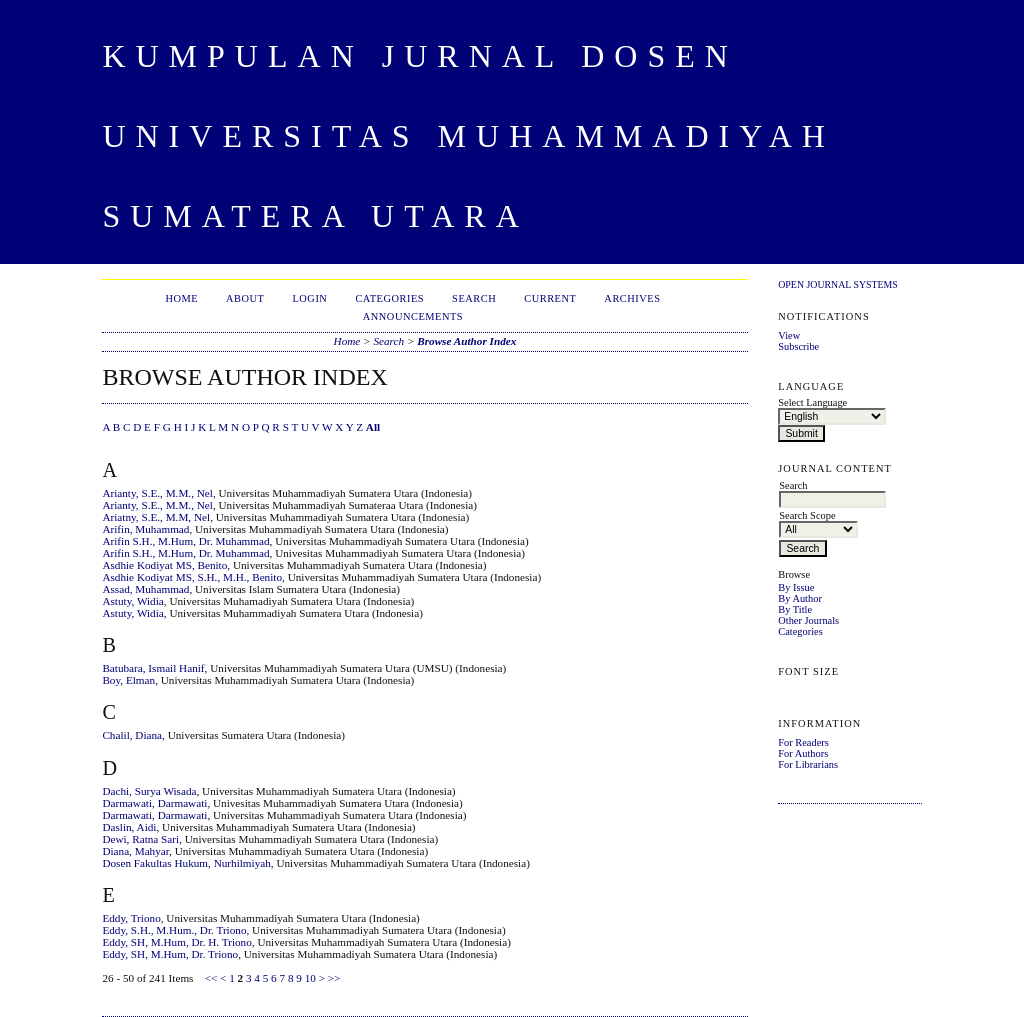 The height and width of the screenshot is (1017, 1024). What do you see at coordinates (186, 863) in the screenshot?
I see `Dosen Fakultas Hukum, Nurhilmiyah` at bounding box center [186, 863].